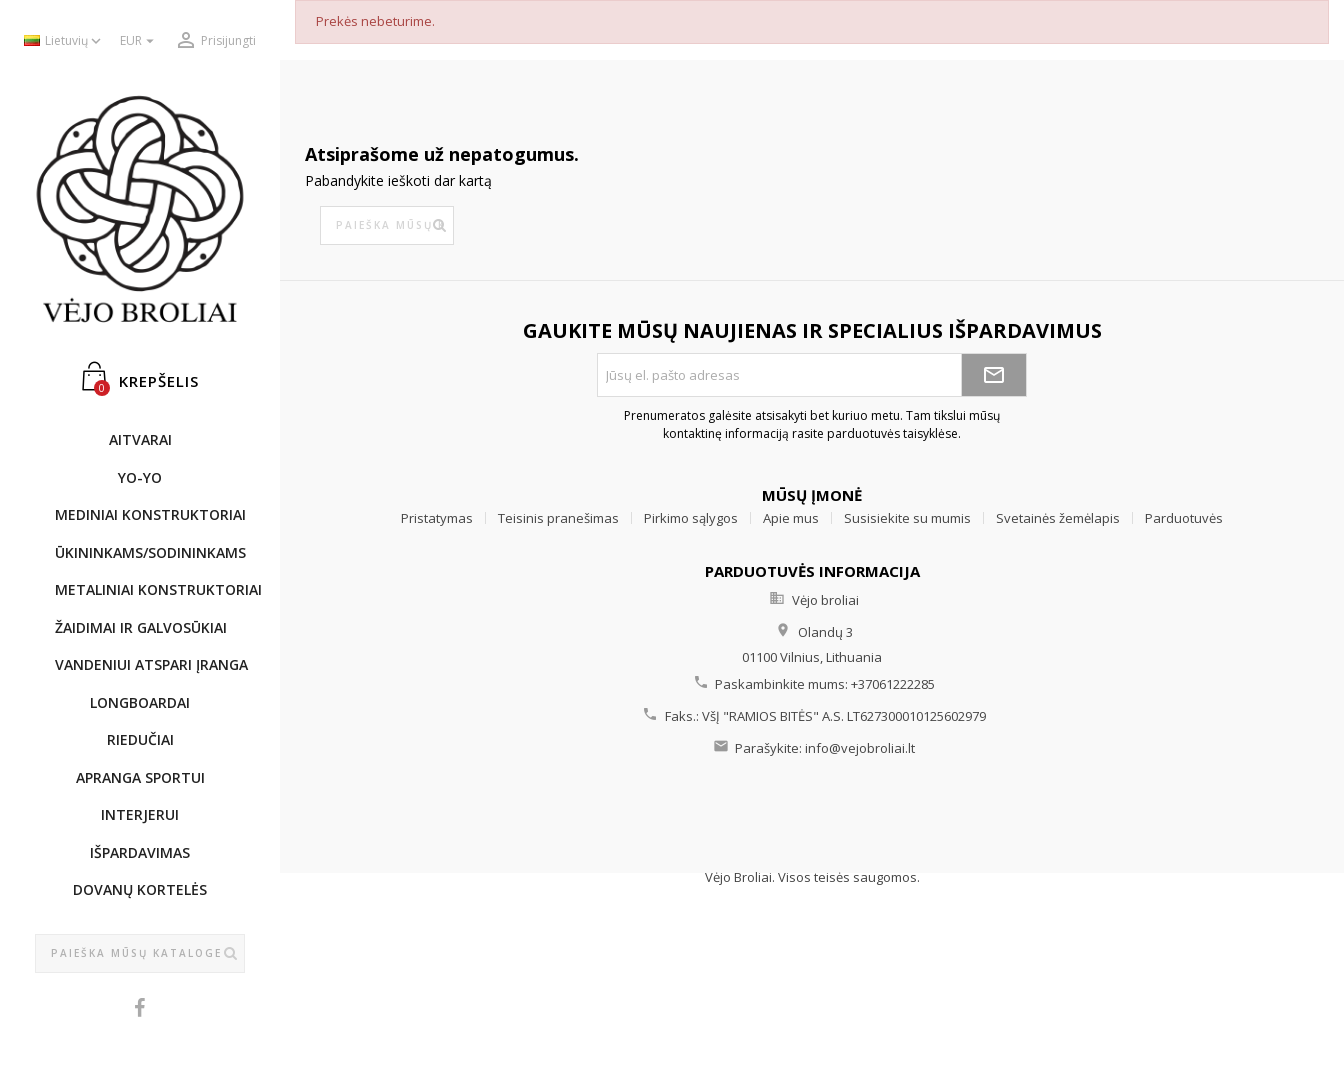 This screenshot has width=1344, height=1065. Describe the element at coordinates (140, 739) in the screenshot. I see `RIEDUČIAI` at that location.